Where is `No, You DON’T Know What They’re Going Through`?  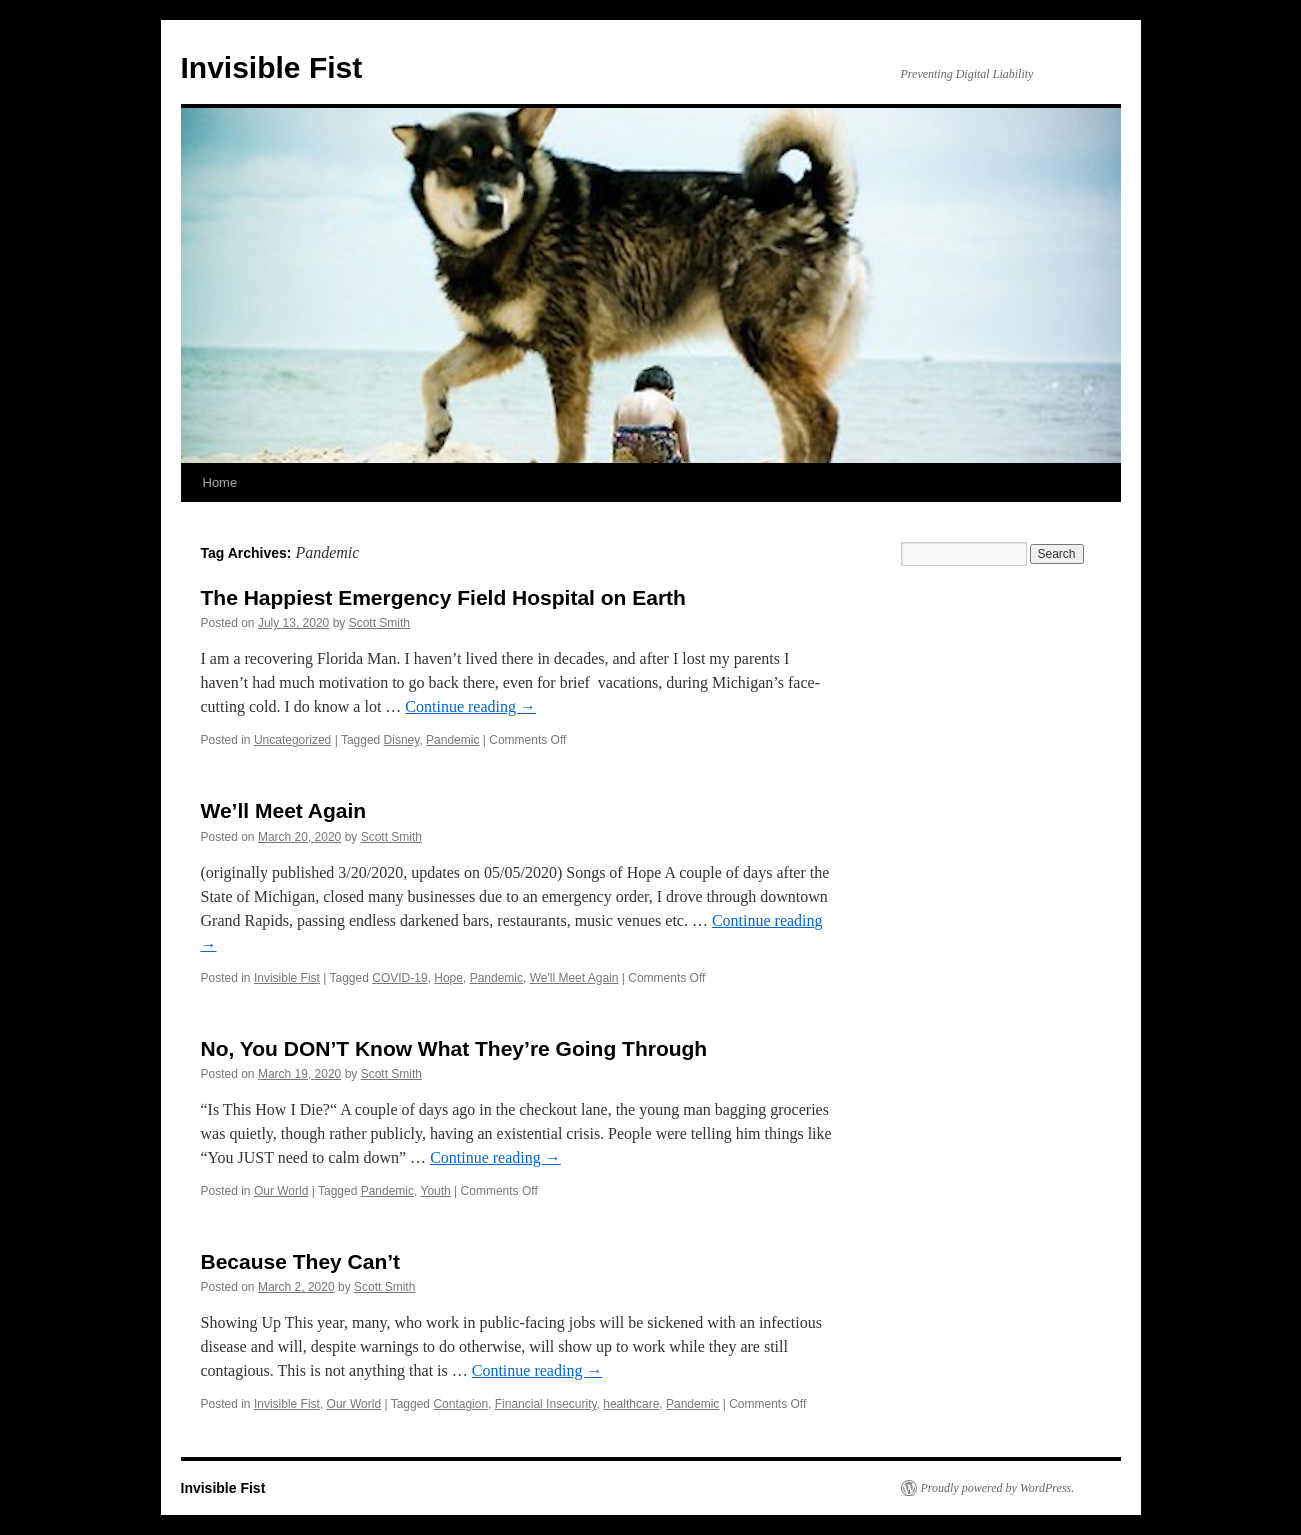
No, You DON’T Know What They’re Going Through is located at coordinates (454, 1048).